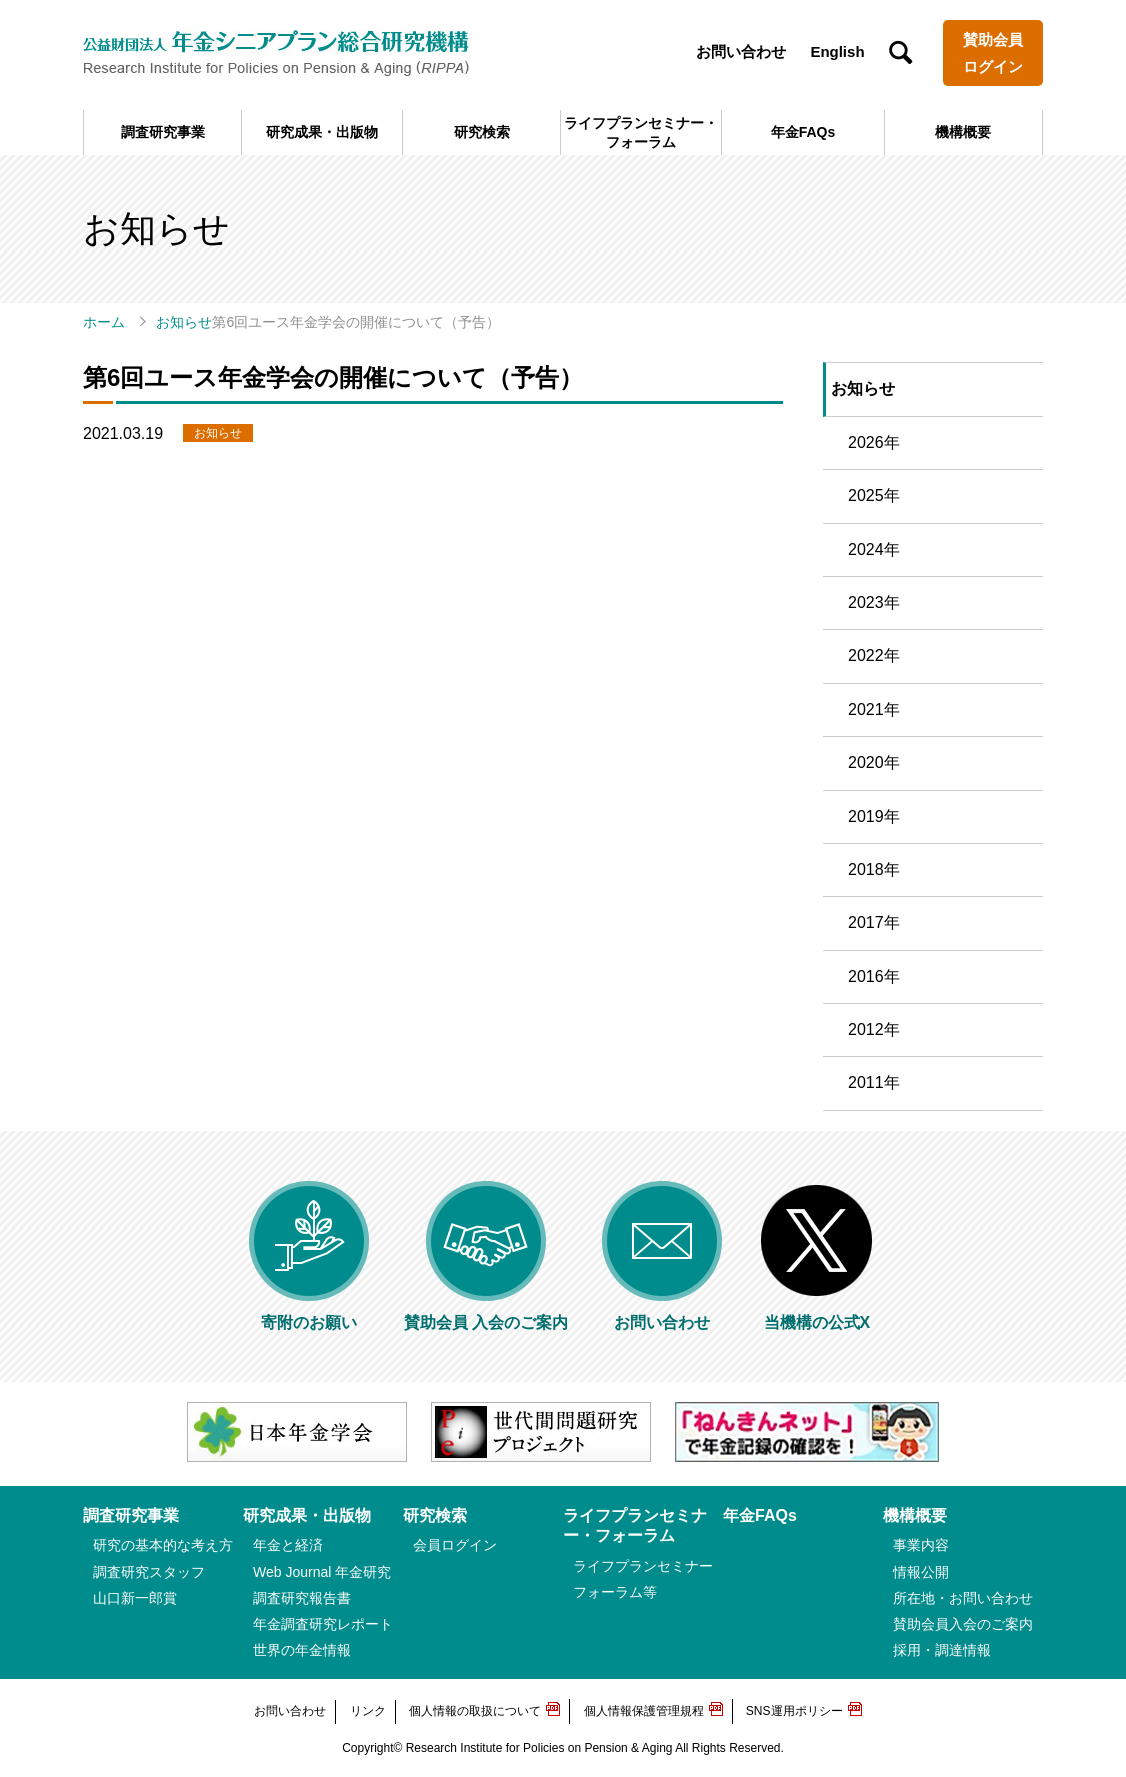 The width and height of the screenshot is (1126, 1777). Describe the element at coordinates (963, 132) in the screenshot. I see `機構概要` at that location.